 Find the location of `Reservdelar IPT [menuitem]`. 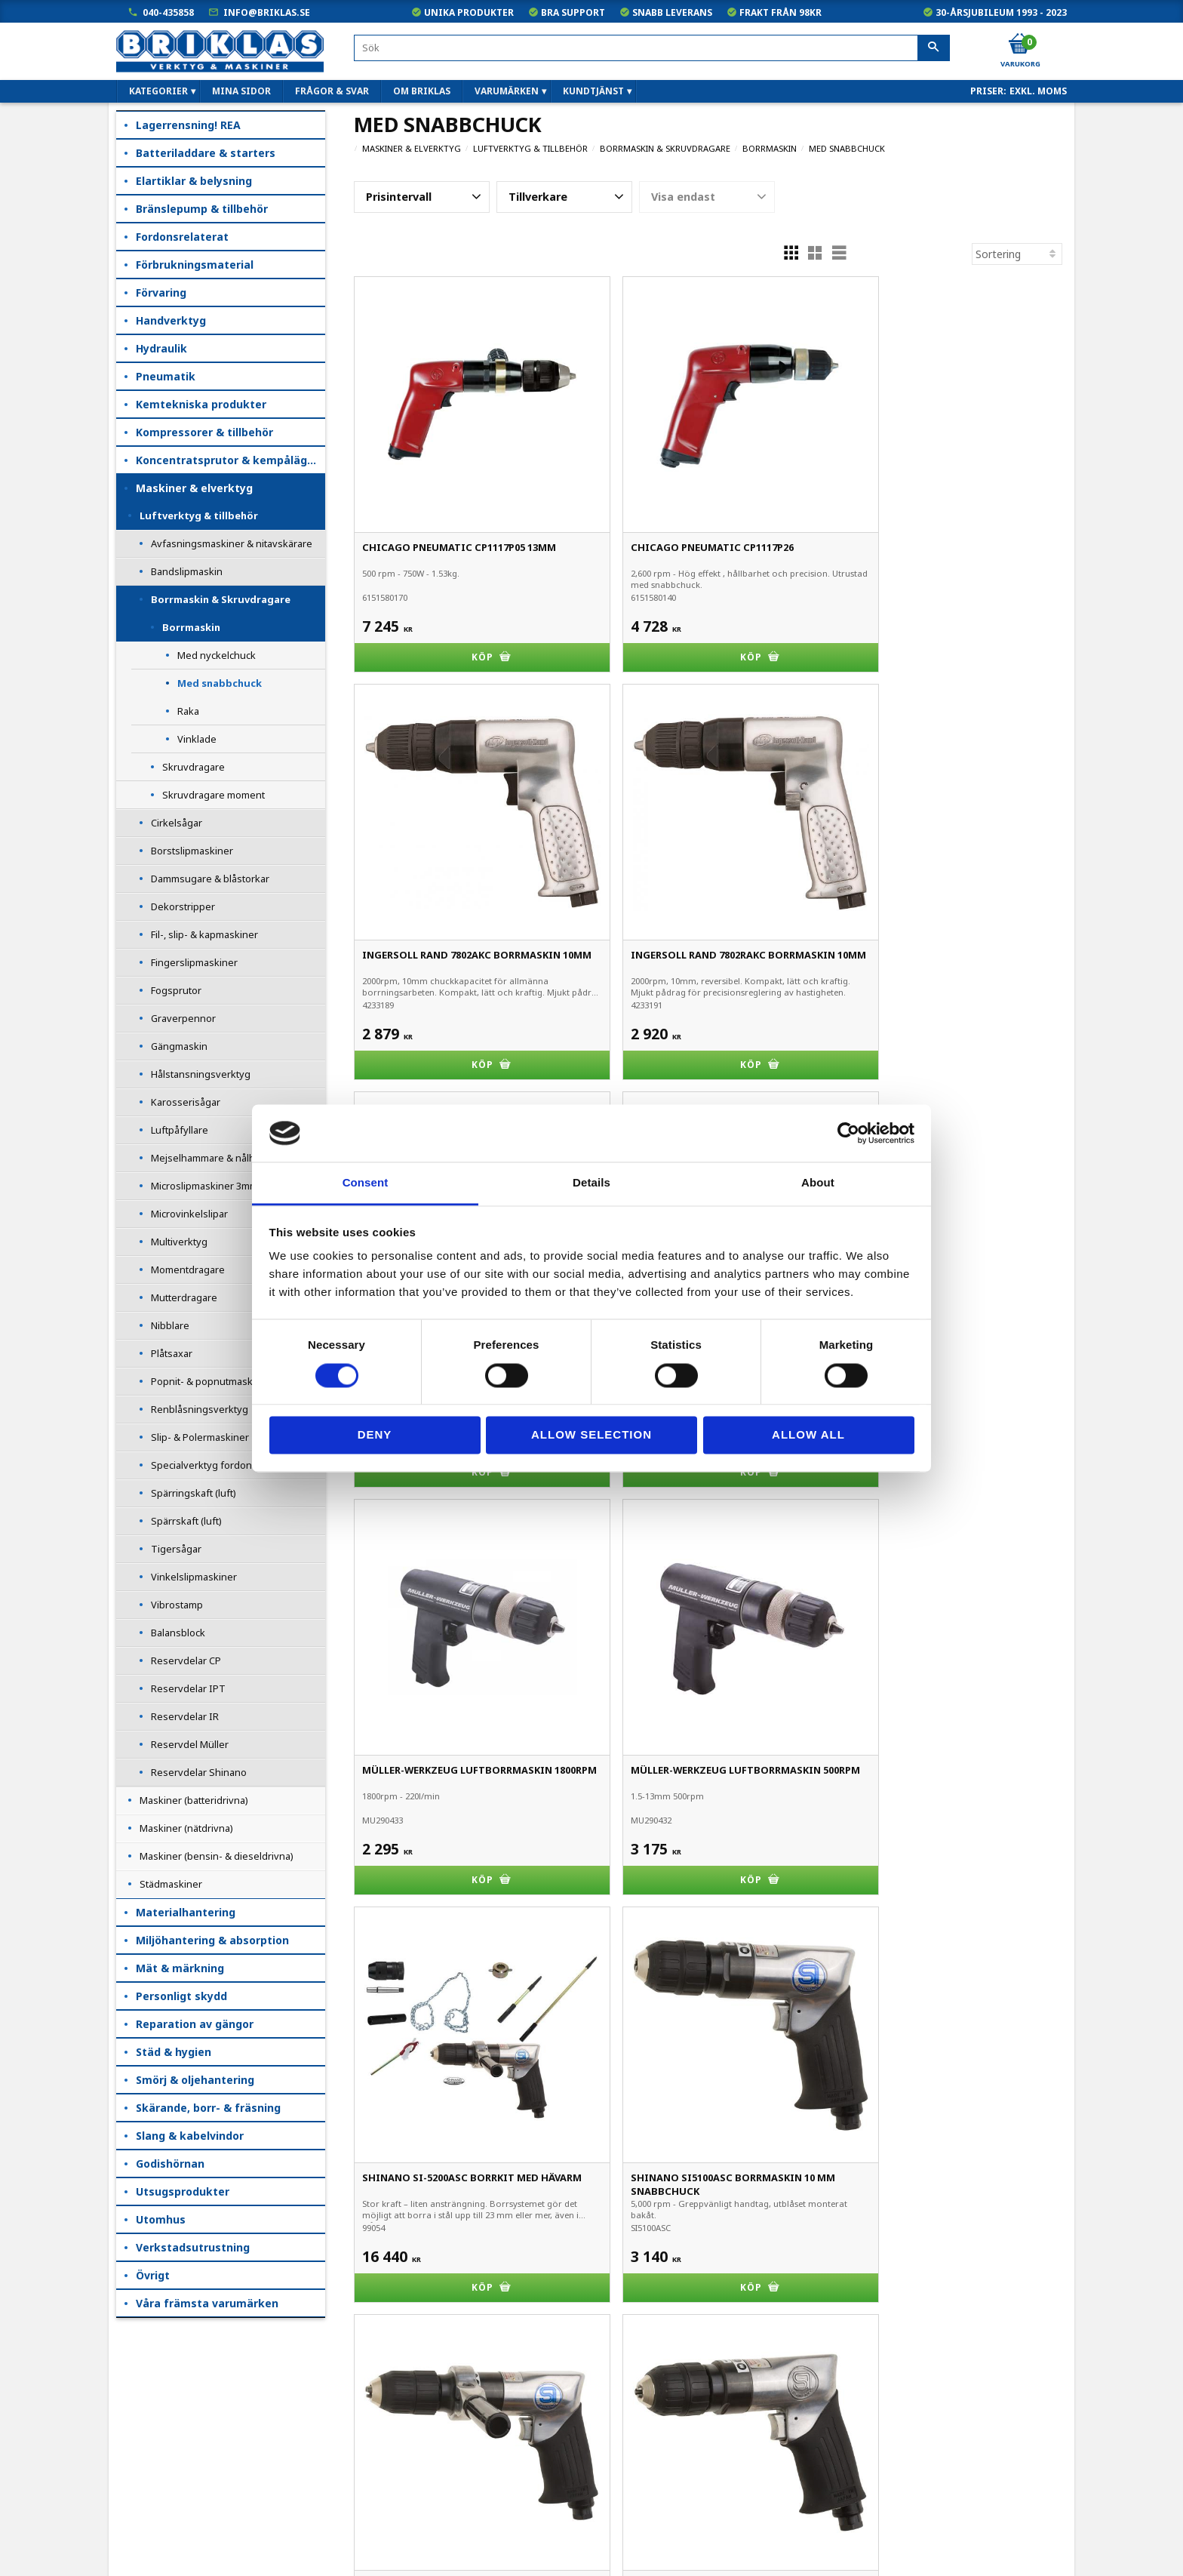

Reservdelar IPT [menuitem] is located at coordinates (188, 1688).